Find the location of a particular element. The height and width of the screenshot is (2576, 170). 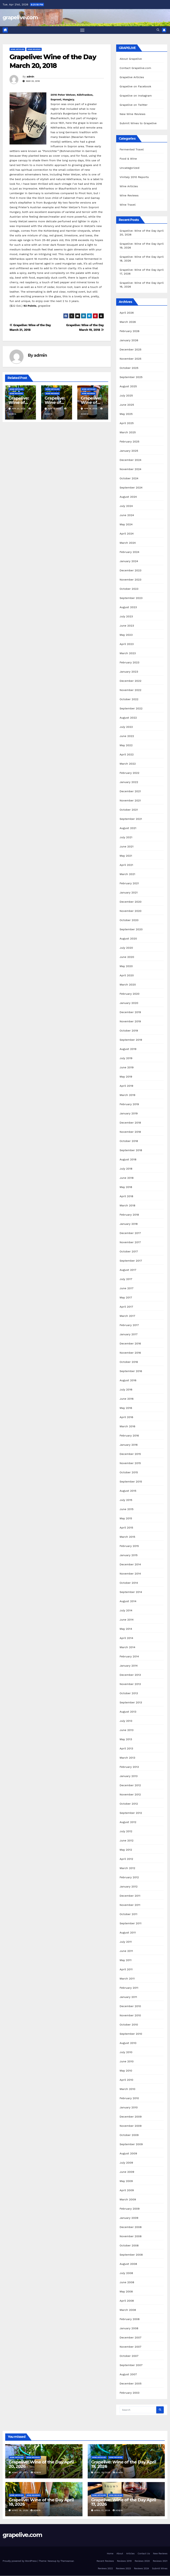

February 2020 is located at coordinates (130, 994).